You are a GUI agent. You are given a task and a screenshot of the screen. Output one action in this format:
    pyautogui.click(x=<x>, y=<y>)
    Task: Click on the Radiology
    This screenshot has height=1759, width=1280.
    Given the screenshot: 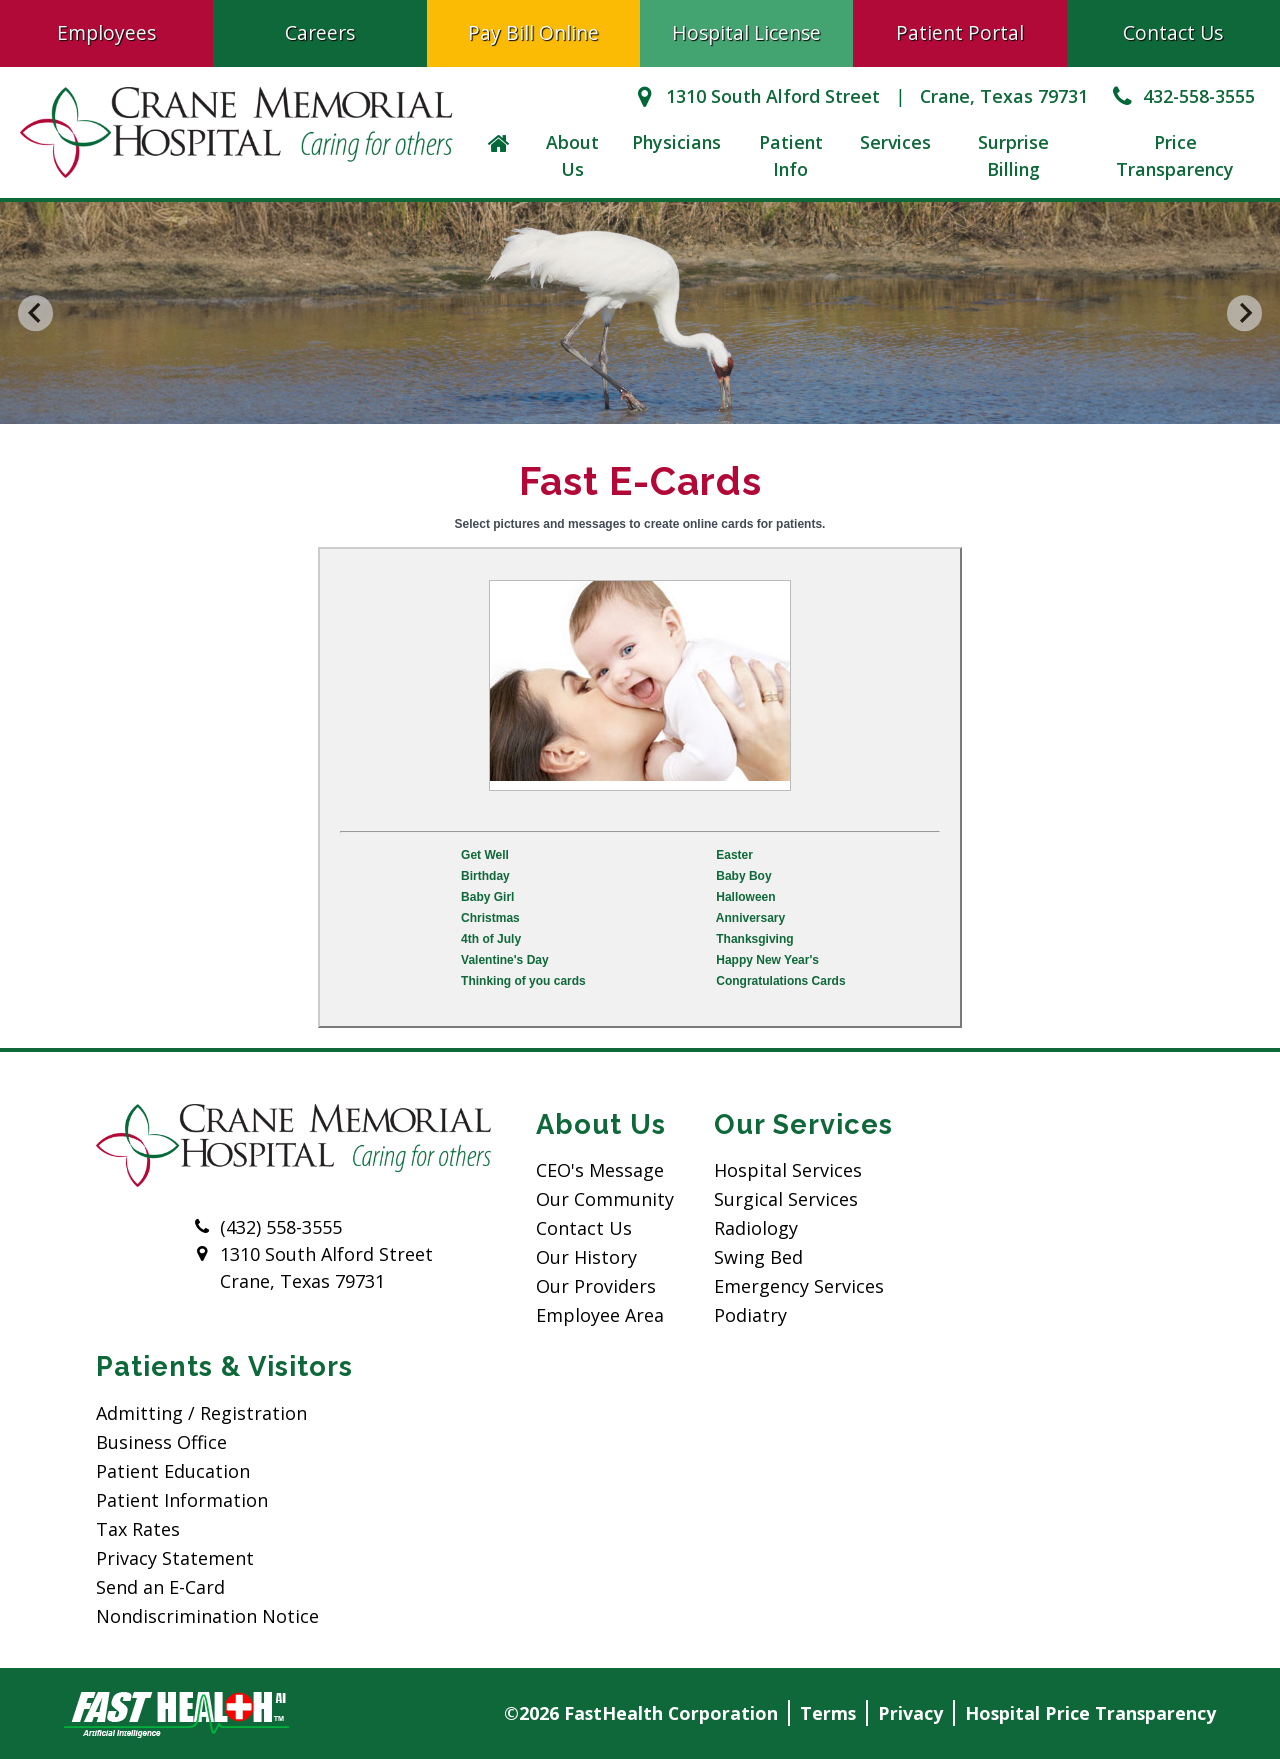 What is the action you would take?
    pyautogui.click(x=756, y=1228)
    